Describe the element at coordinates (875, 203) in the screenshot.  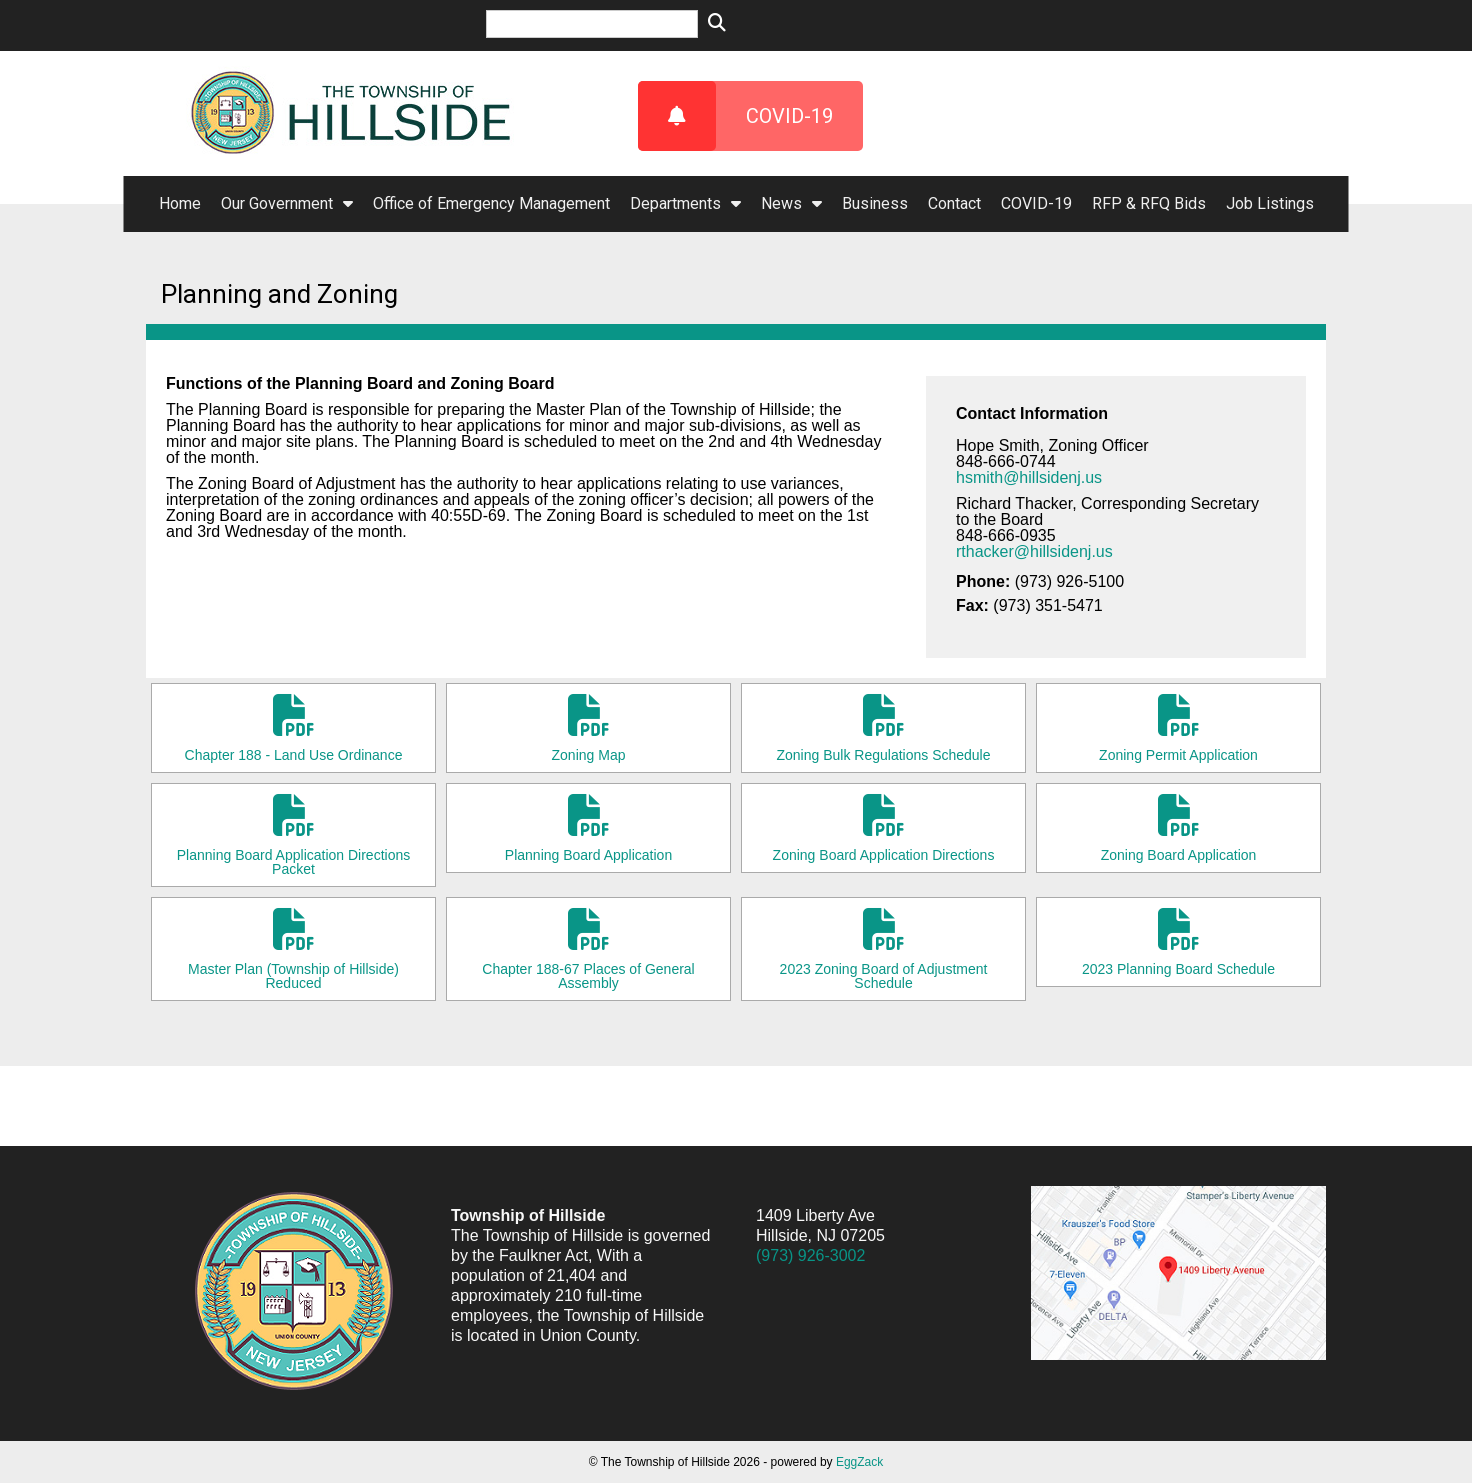
I see `Business` at that location.